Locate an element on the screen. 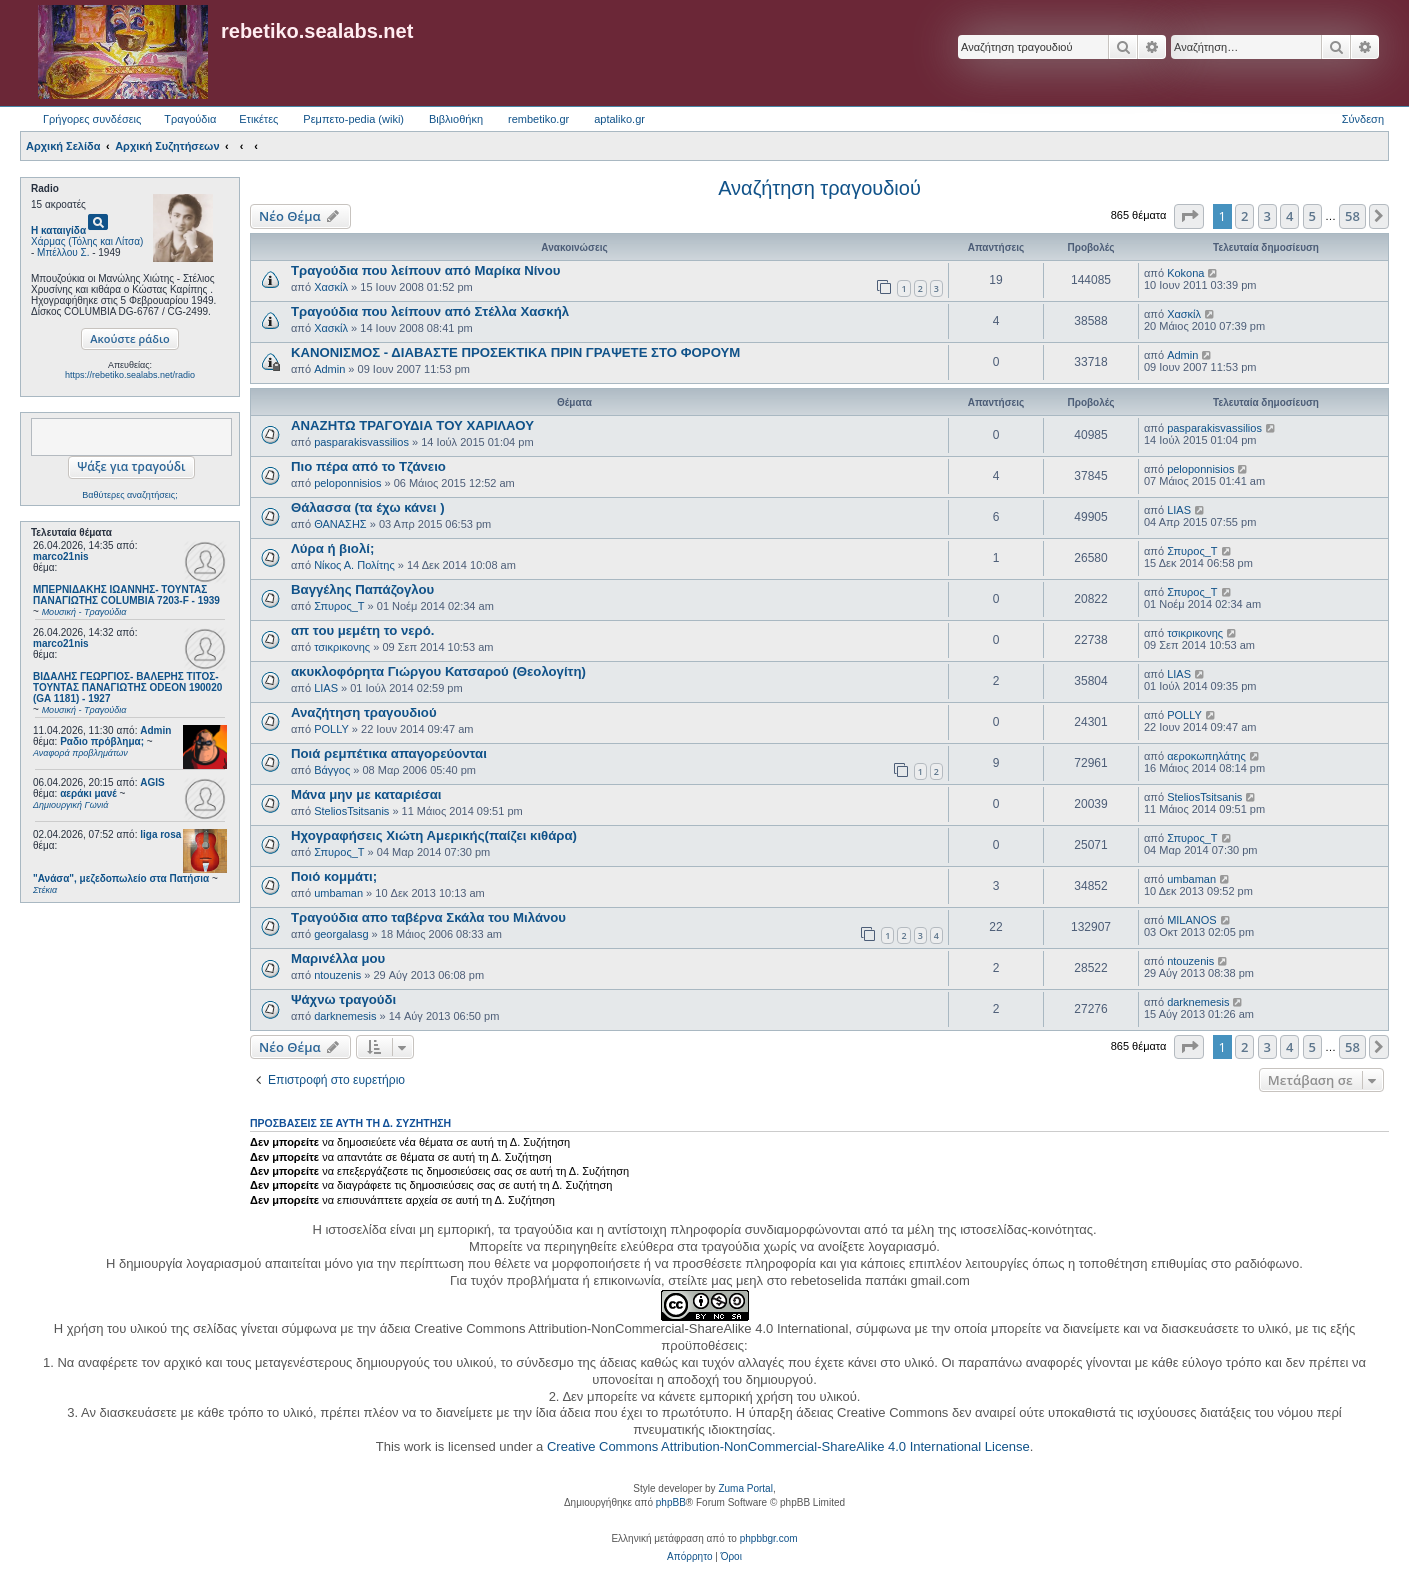 The width and height of the screenshot is (1409, 1596). Βιβλιοθήκη [menuitem] is located at coordinates (456, 119).